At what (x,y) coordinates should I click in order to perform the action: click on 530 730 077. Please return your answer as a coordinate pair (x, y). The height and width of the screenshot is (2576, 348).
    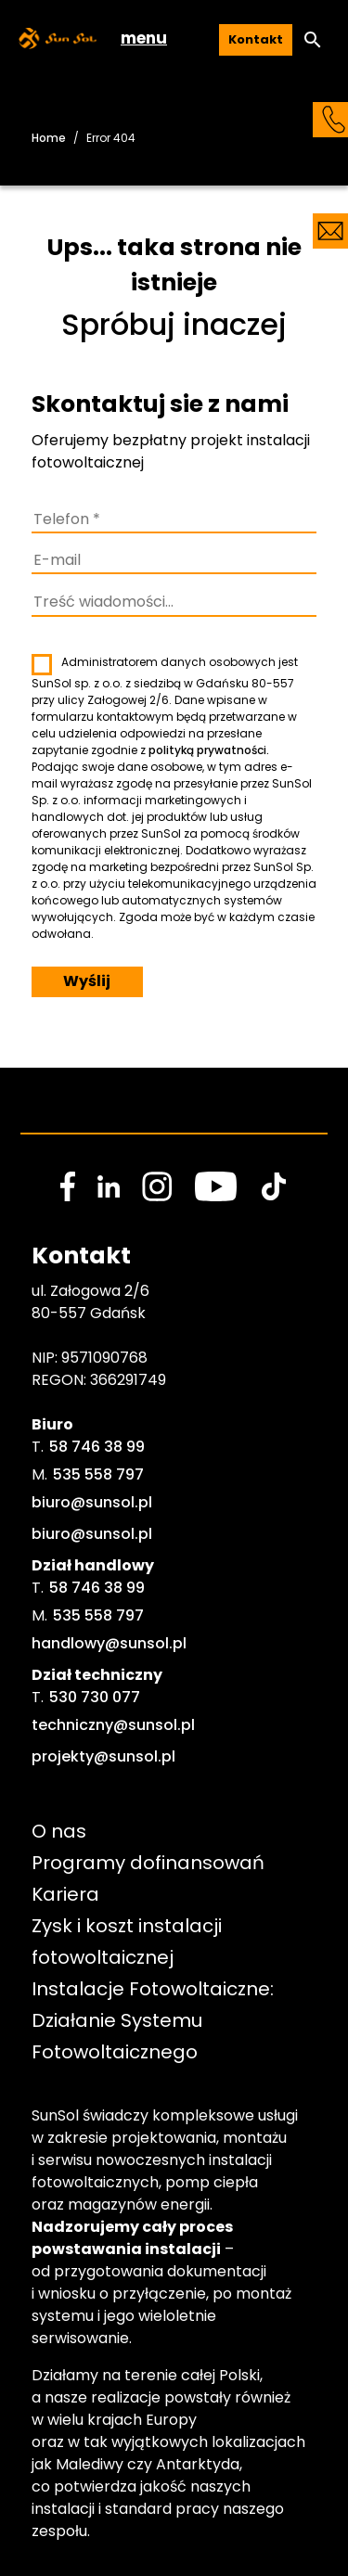
    Looking at the image, I should click on (94, 1697).